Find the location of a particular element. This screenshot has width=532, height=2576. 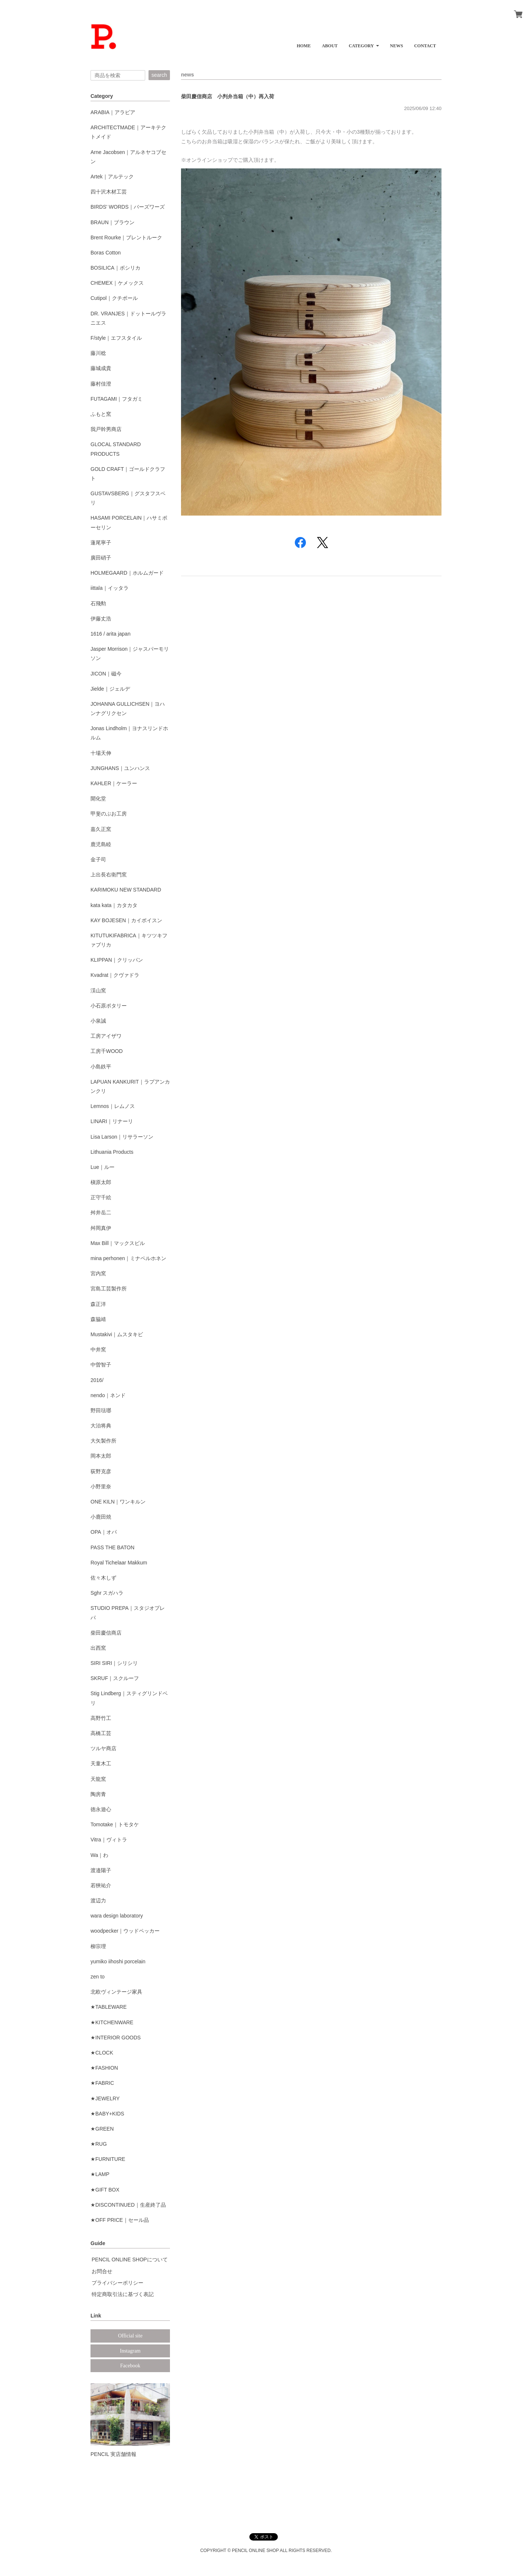

Kvadrat｜クヴァドラ is located at coordinates (115, 975).